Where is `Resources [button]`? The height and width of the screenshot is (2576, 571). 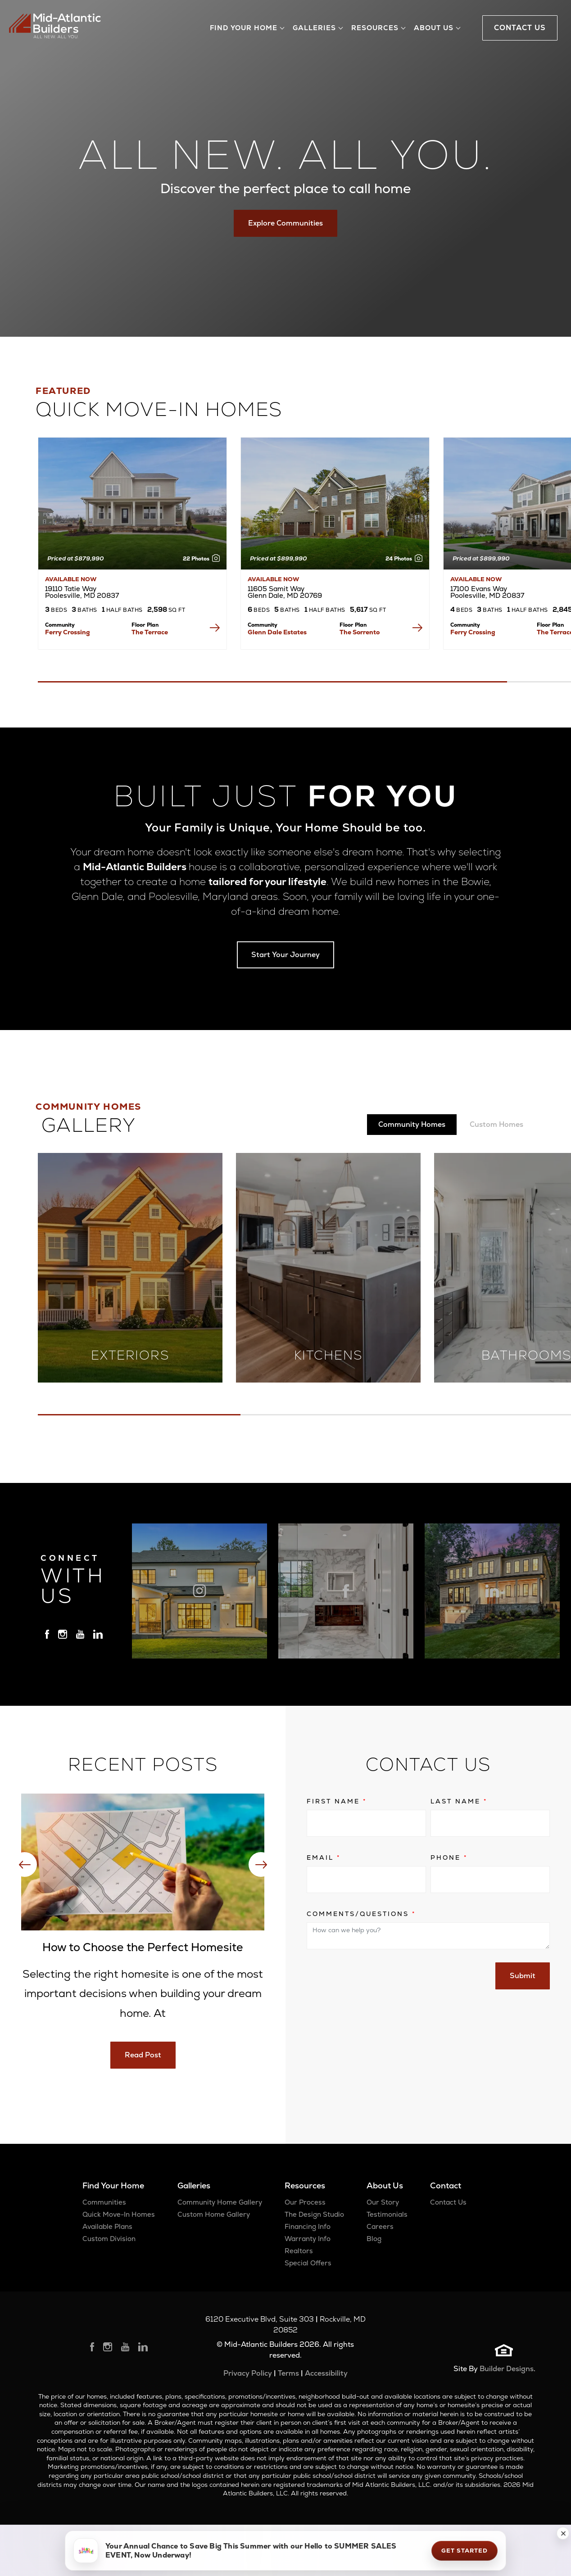
Resources [button] is located at coordinates (375, 27).